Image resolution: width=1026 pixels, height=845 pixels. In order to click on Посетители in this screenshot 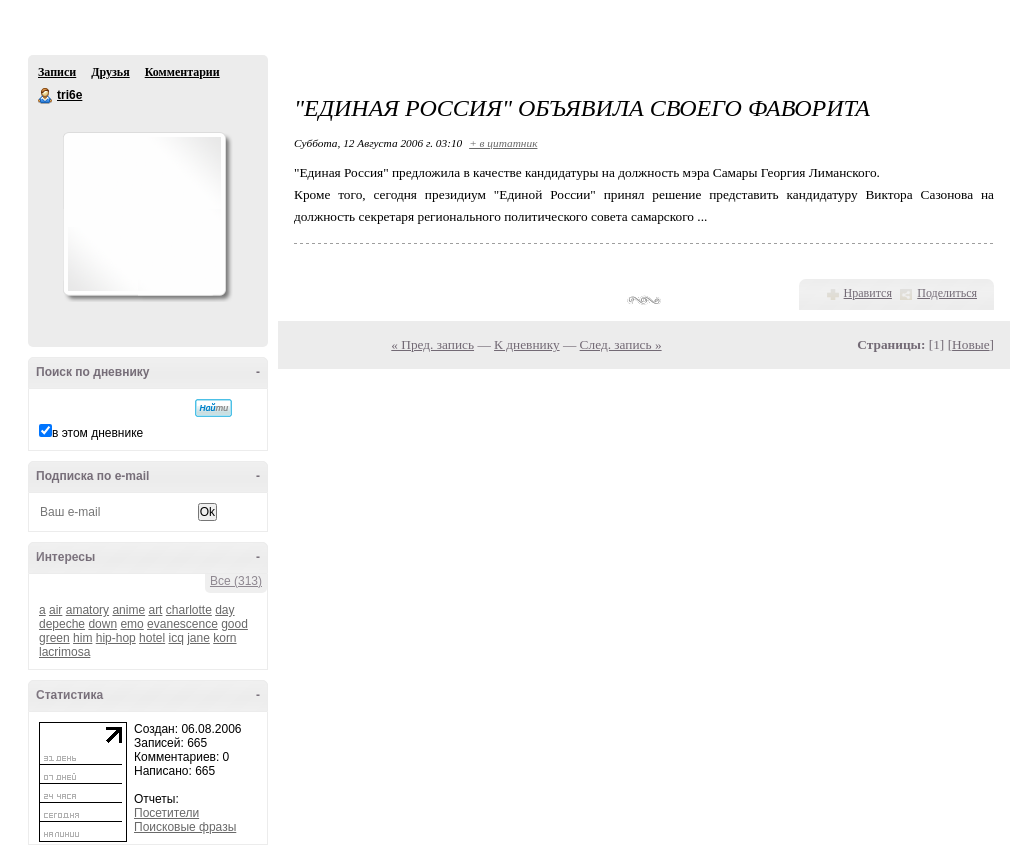, I will do `click(166, 813)`.